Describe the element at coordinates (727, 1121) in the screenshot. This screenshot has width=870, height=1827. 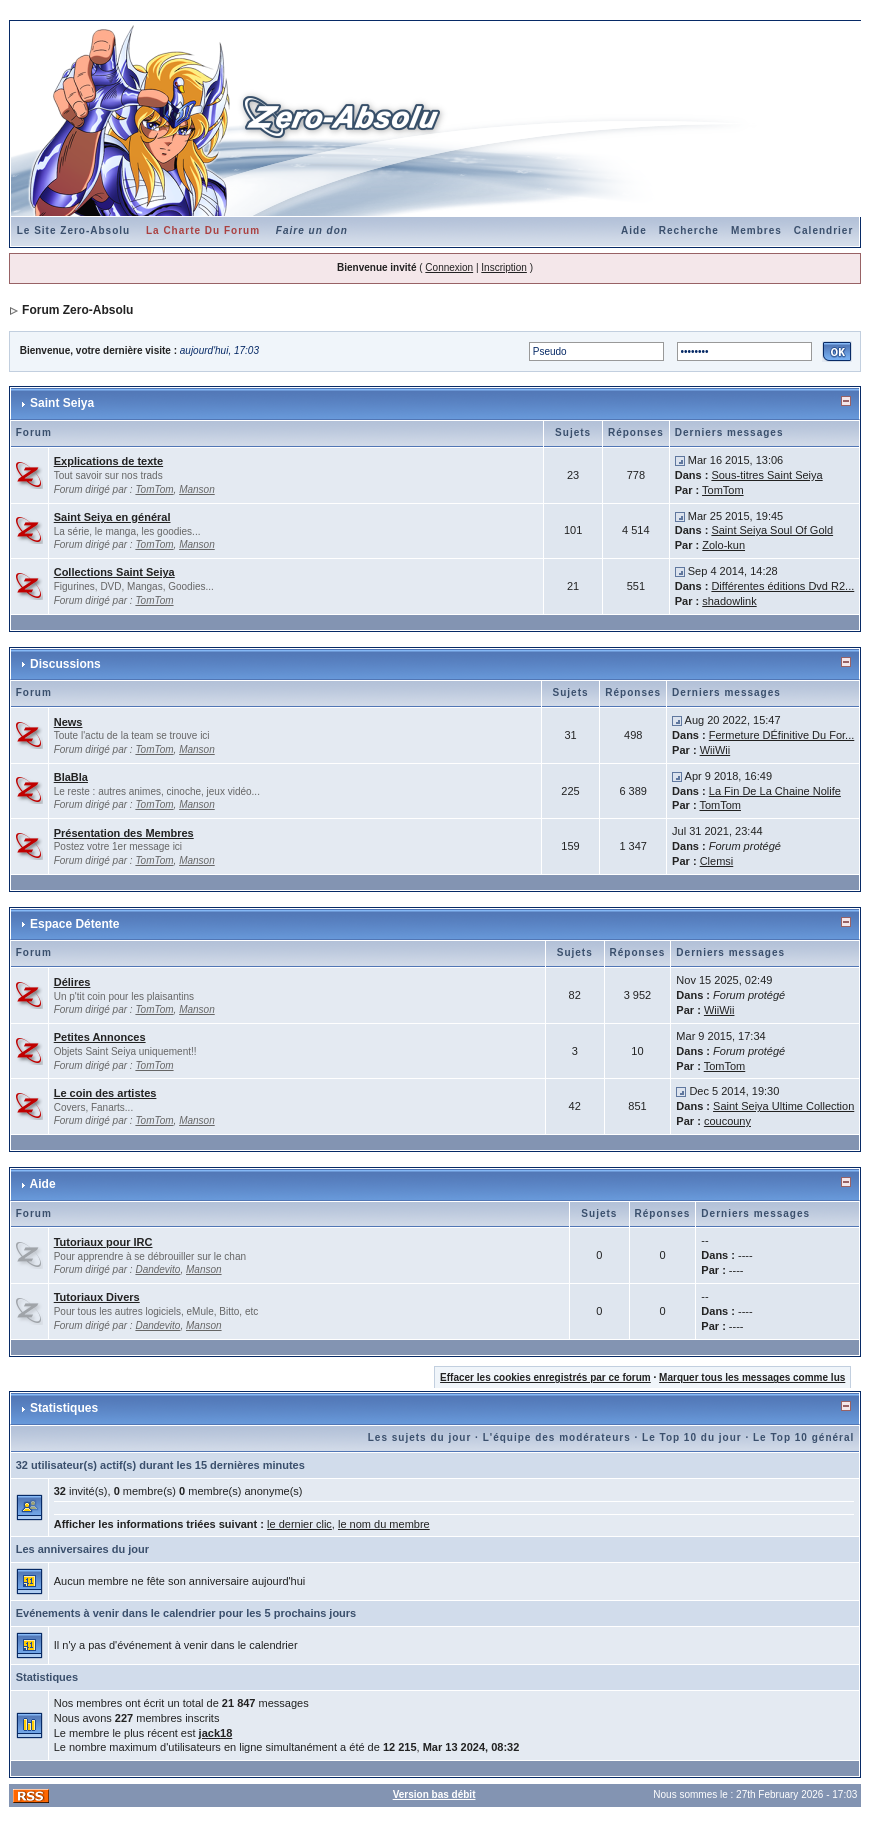
I see `coucouny` at that location.